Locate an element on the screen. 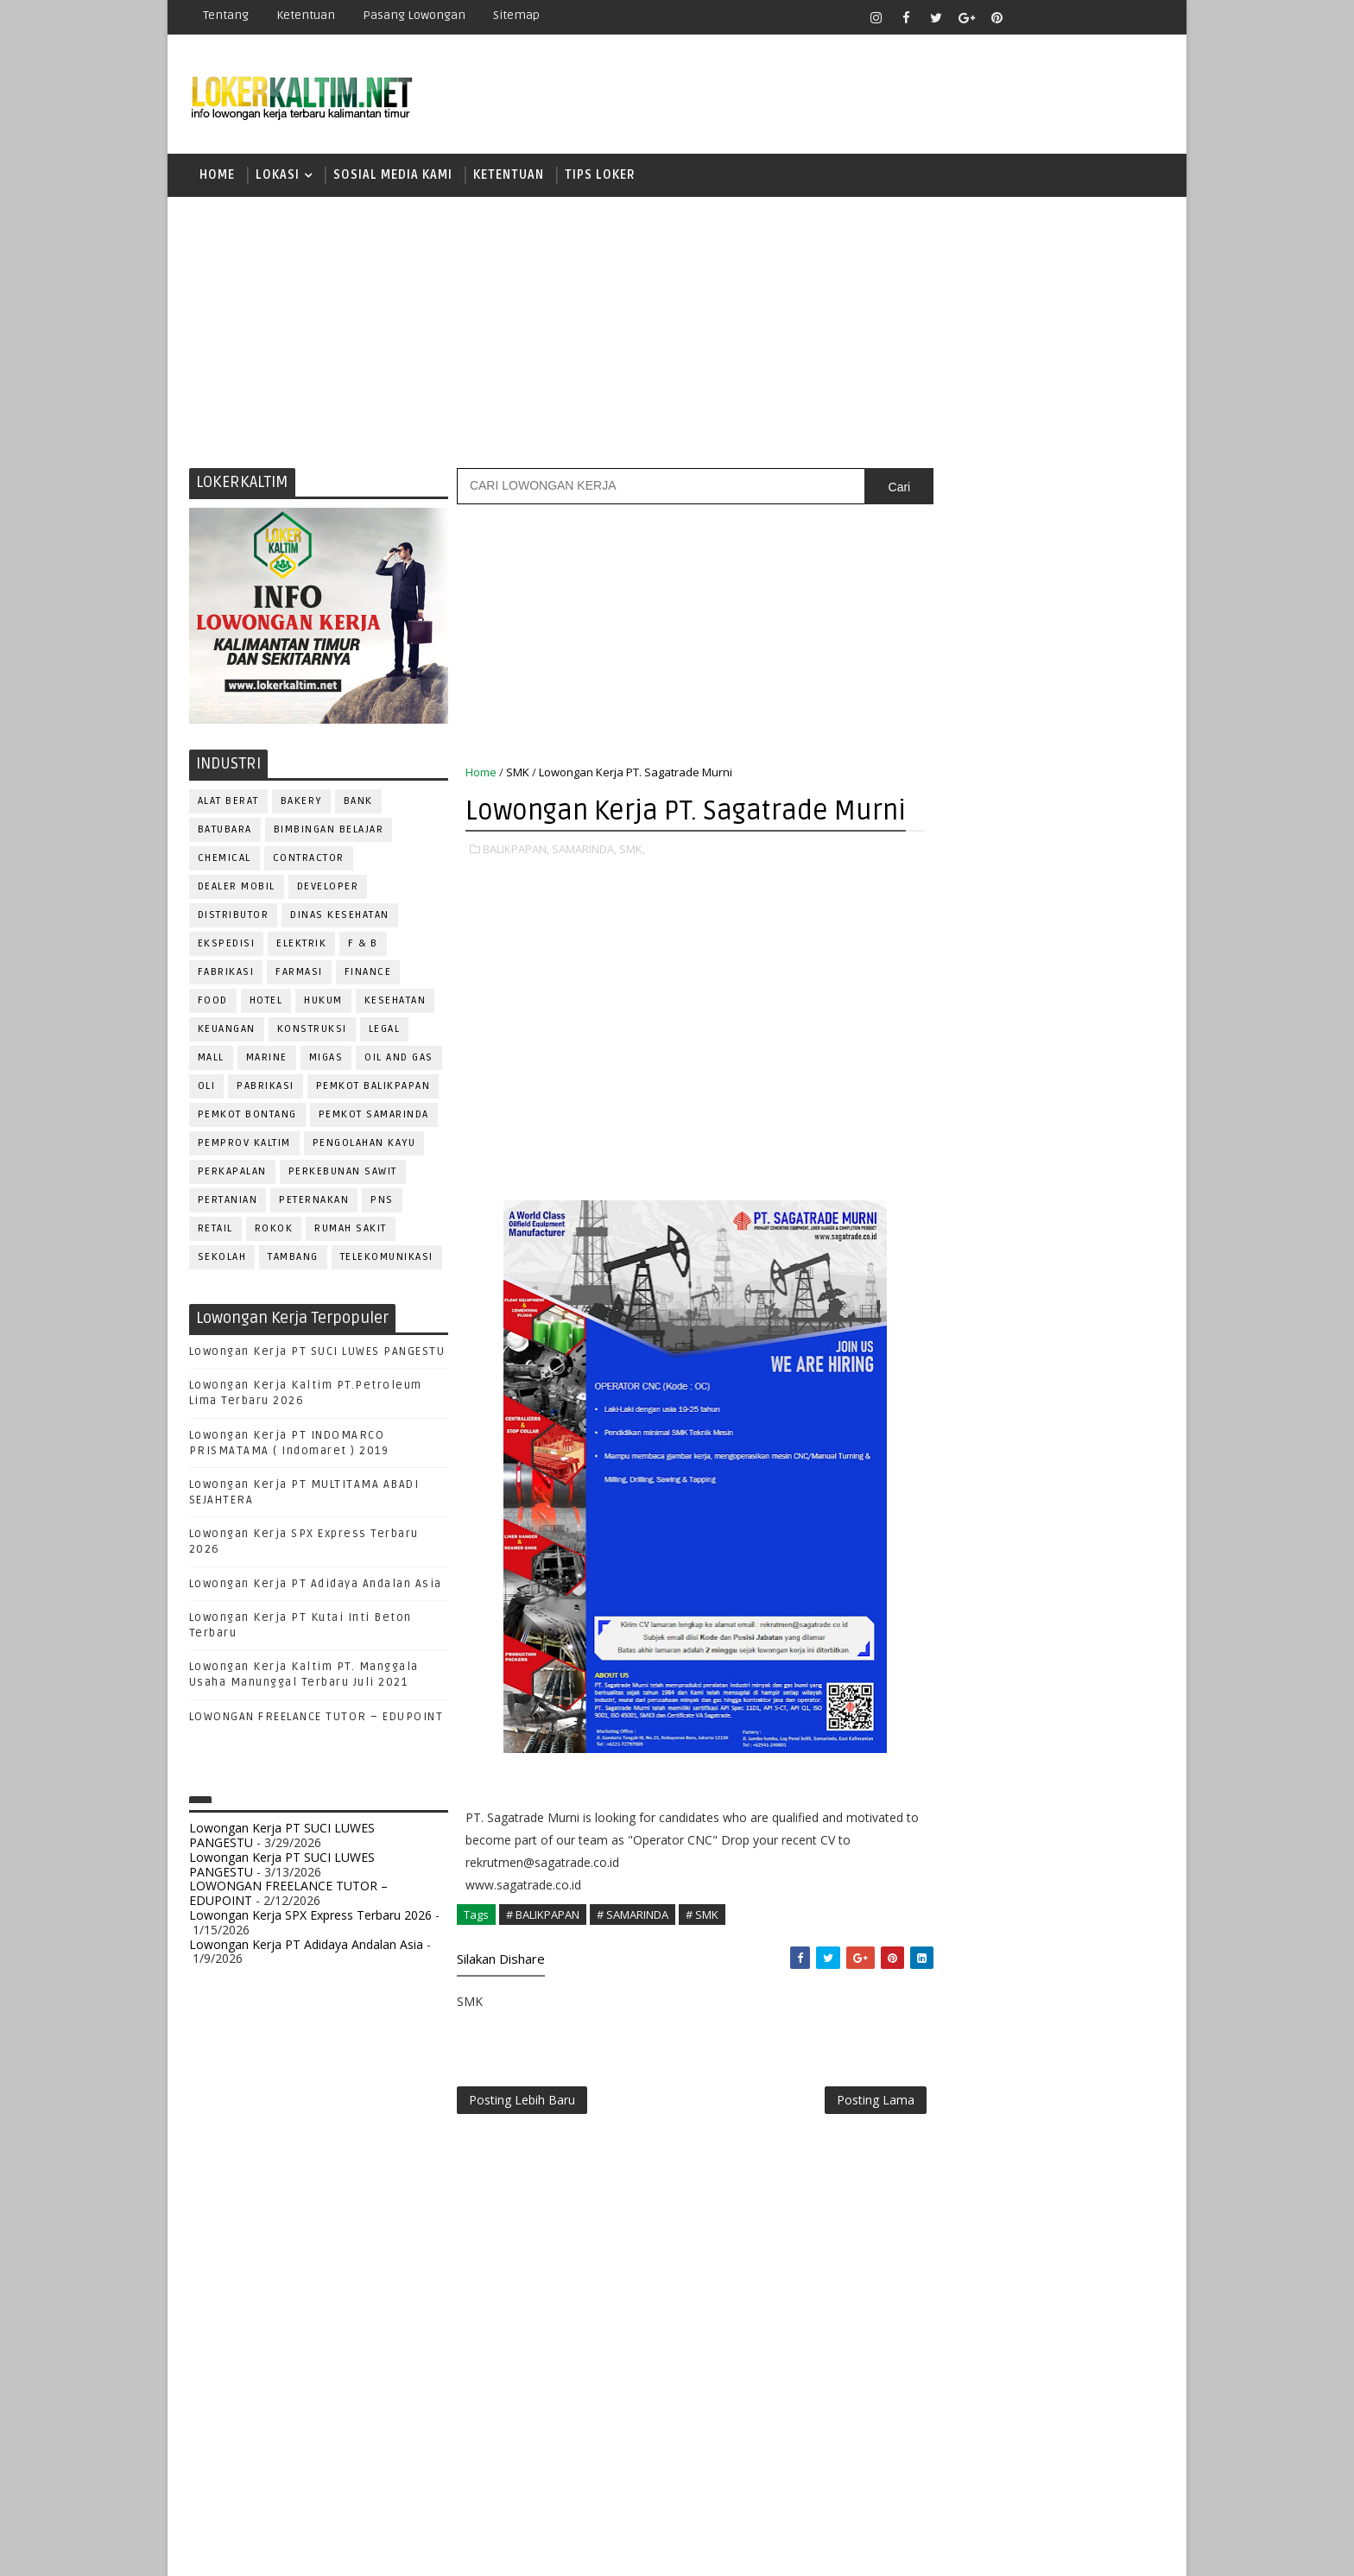  S1 is located at coordinates (930, 1188).